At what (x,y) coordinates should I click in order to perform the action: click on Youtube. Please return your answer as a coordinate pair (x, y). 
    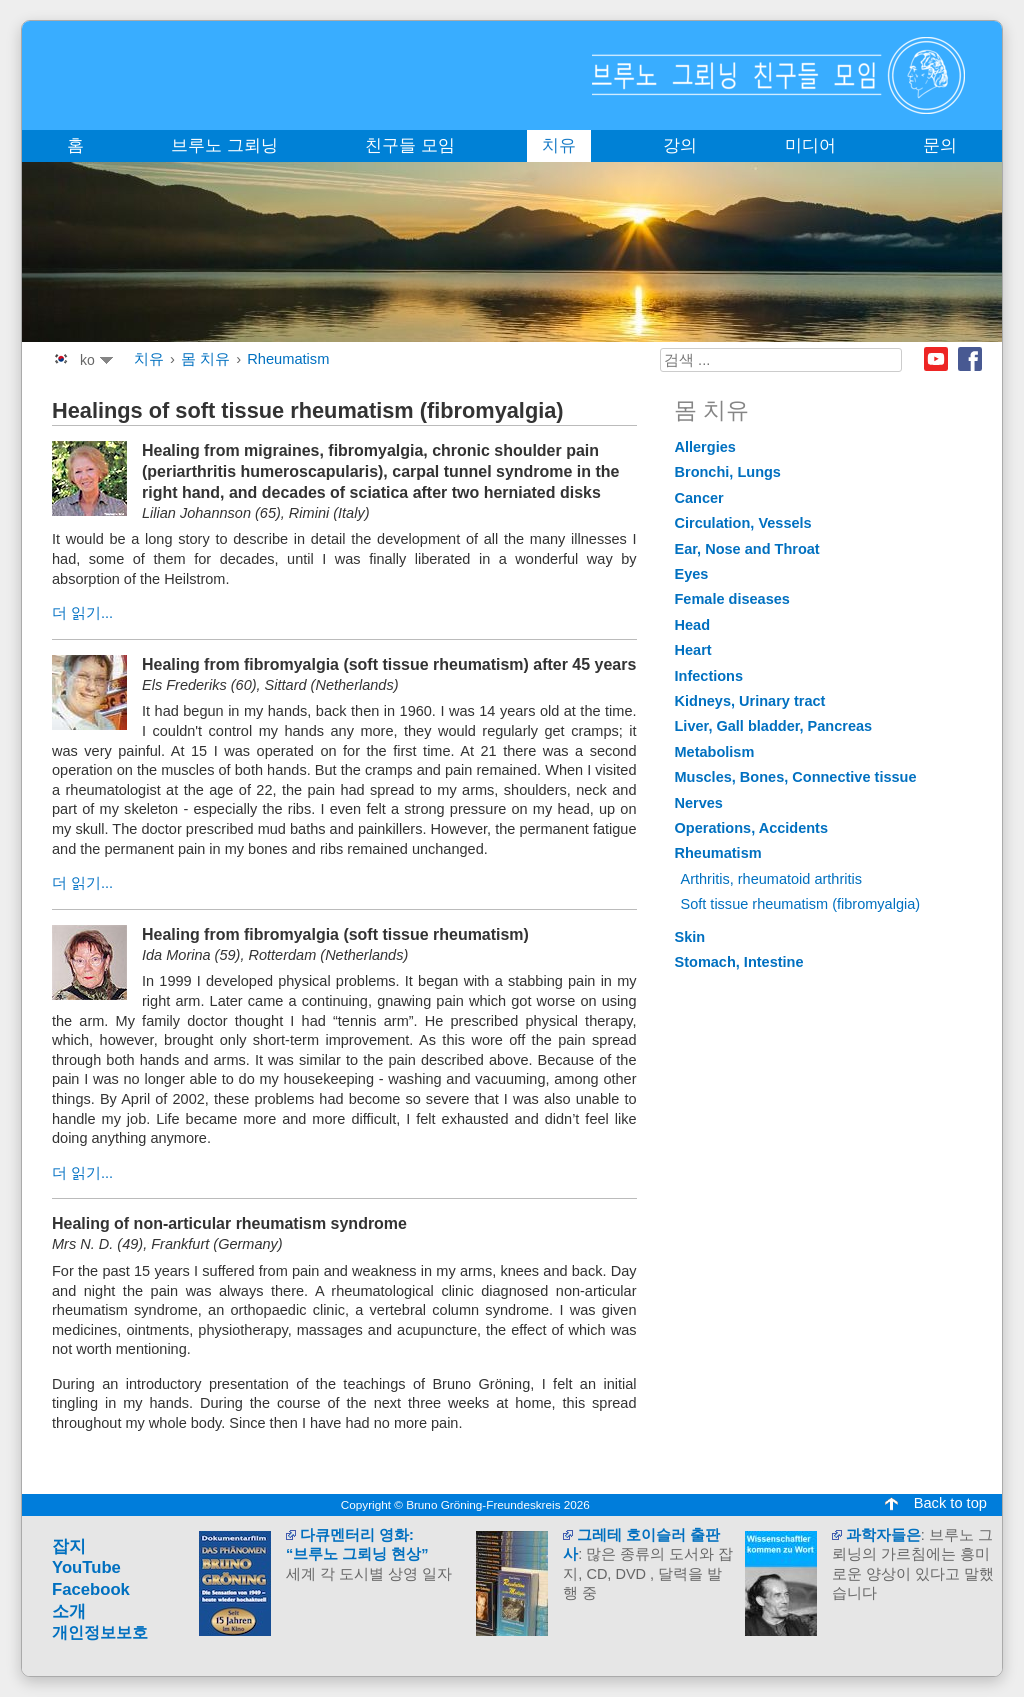
    Looking at the image, I should click on (936, 359).